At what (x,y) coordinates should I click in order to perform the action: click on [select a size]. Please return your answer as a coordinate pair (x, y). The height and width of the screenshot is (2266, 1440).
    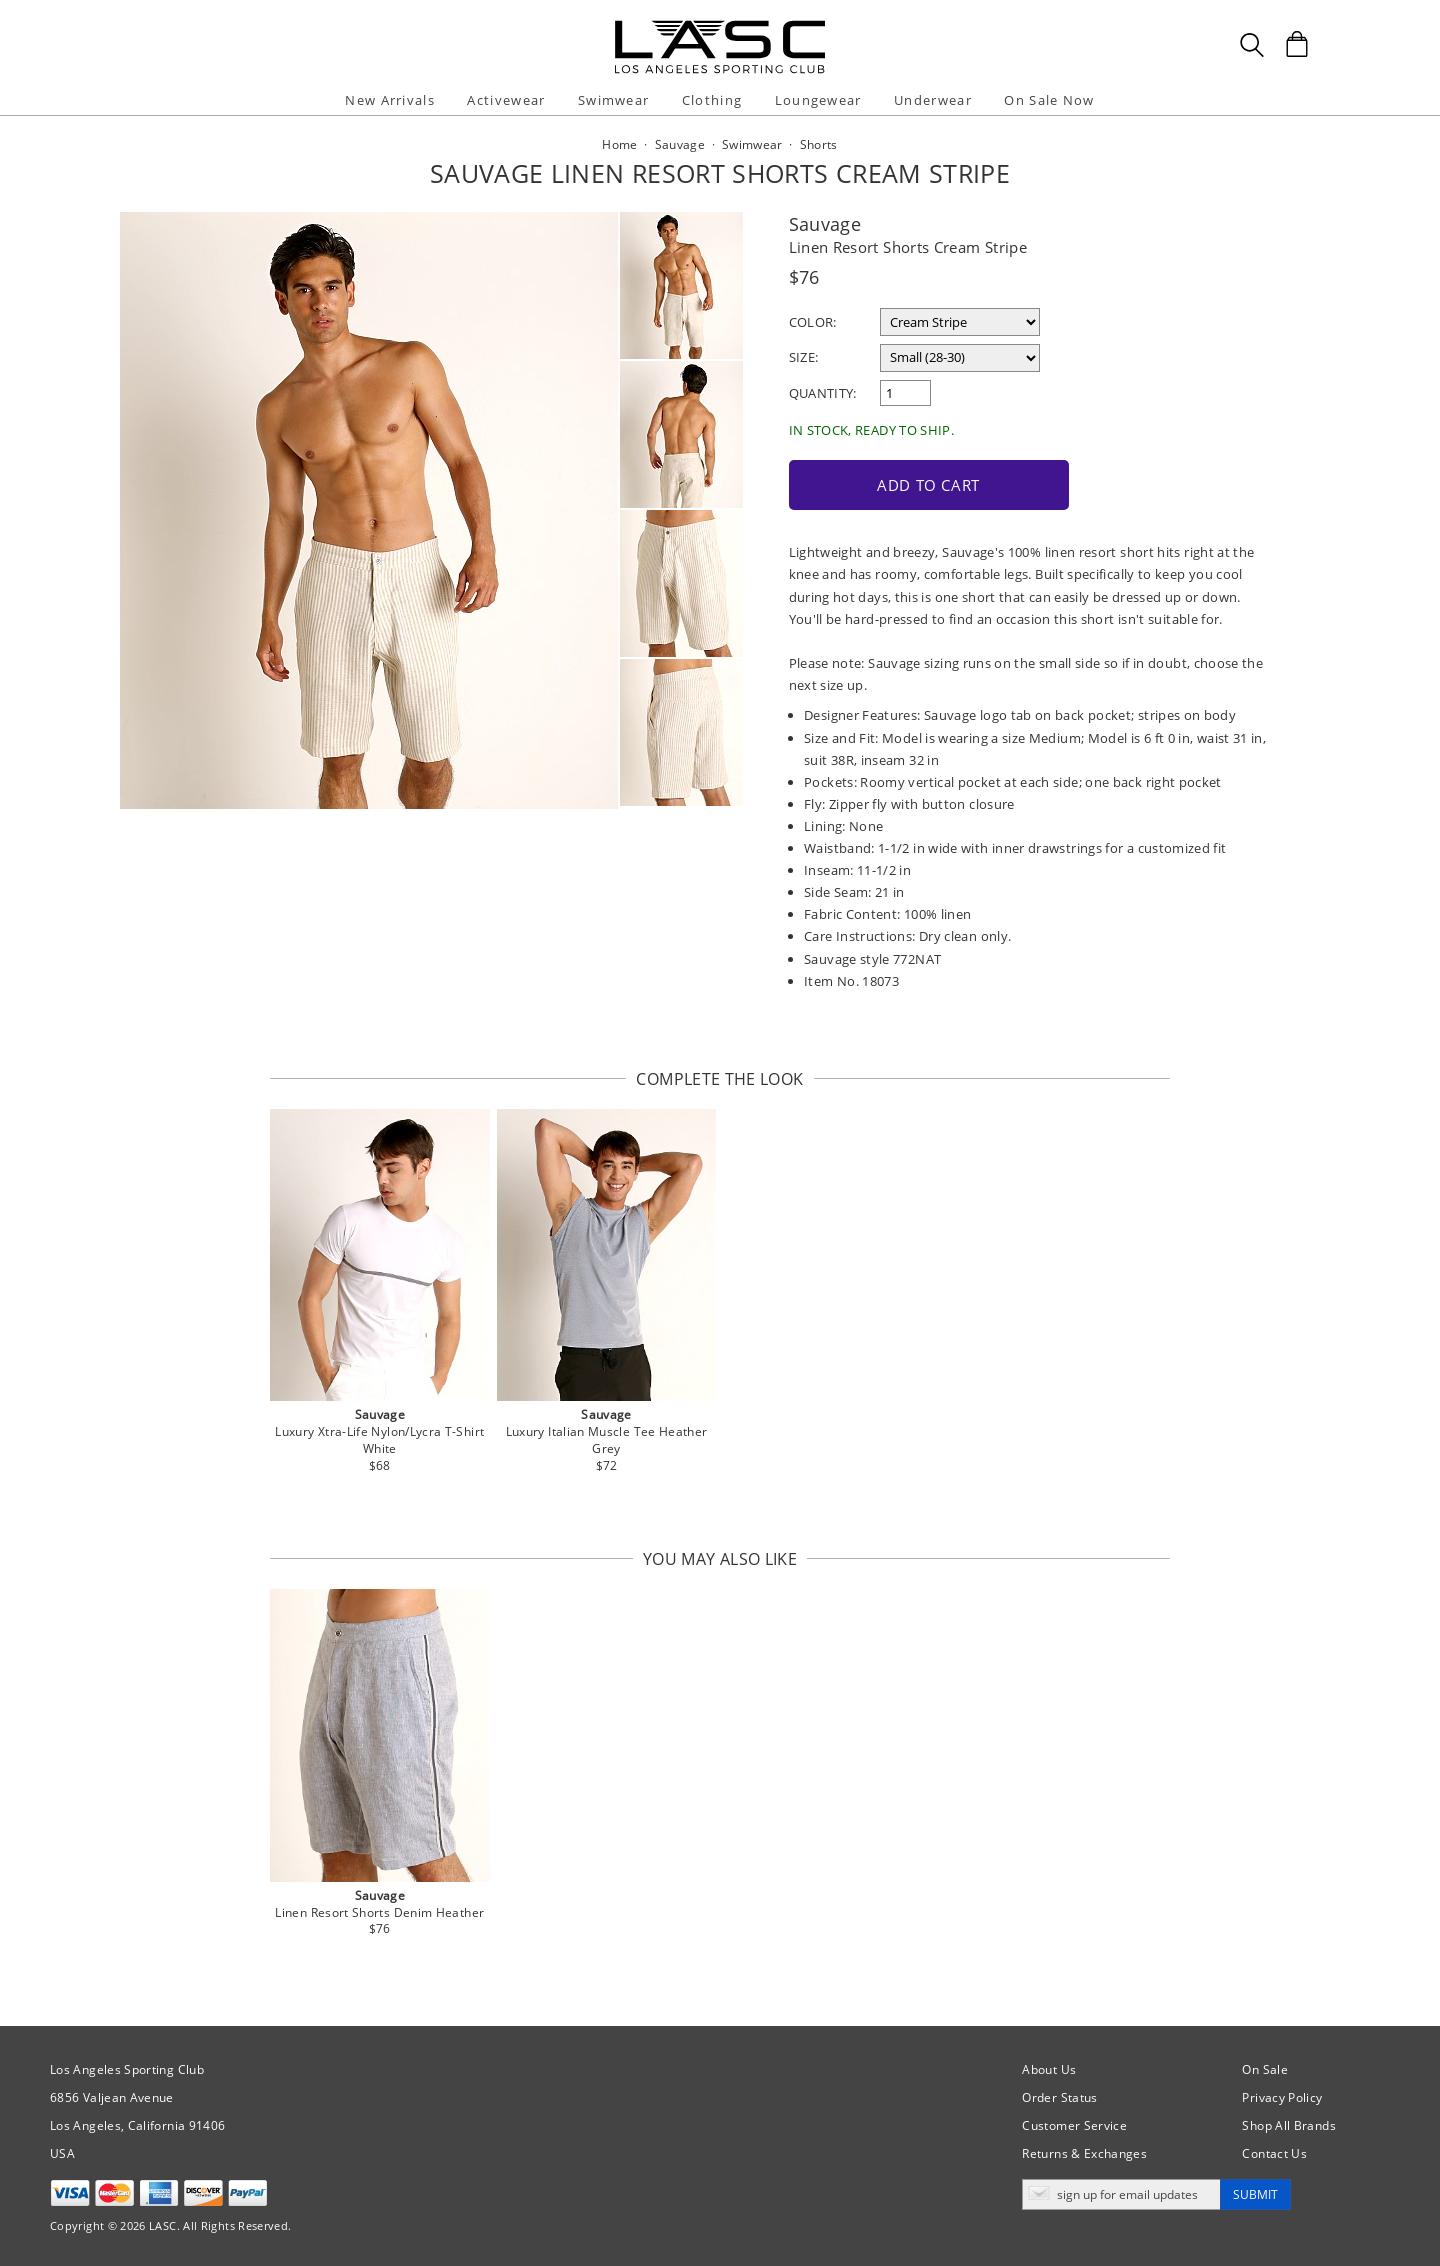
    Looking at the image, I should click on (960, 358).